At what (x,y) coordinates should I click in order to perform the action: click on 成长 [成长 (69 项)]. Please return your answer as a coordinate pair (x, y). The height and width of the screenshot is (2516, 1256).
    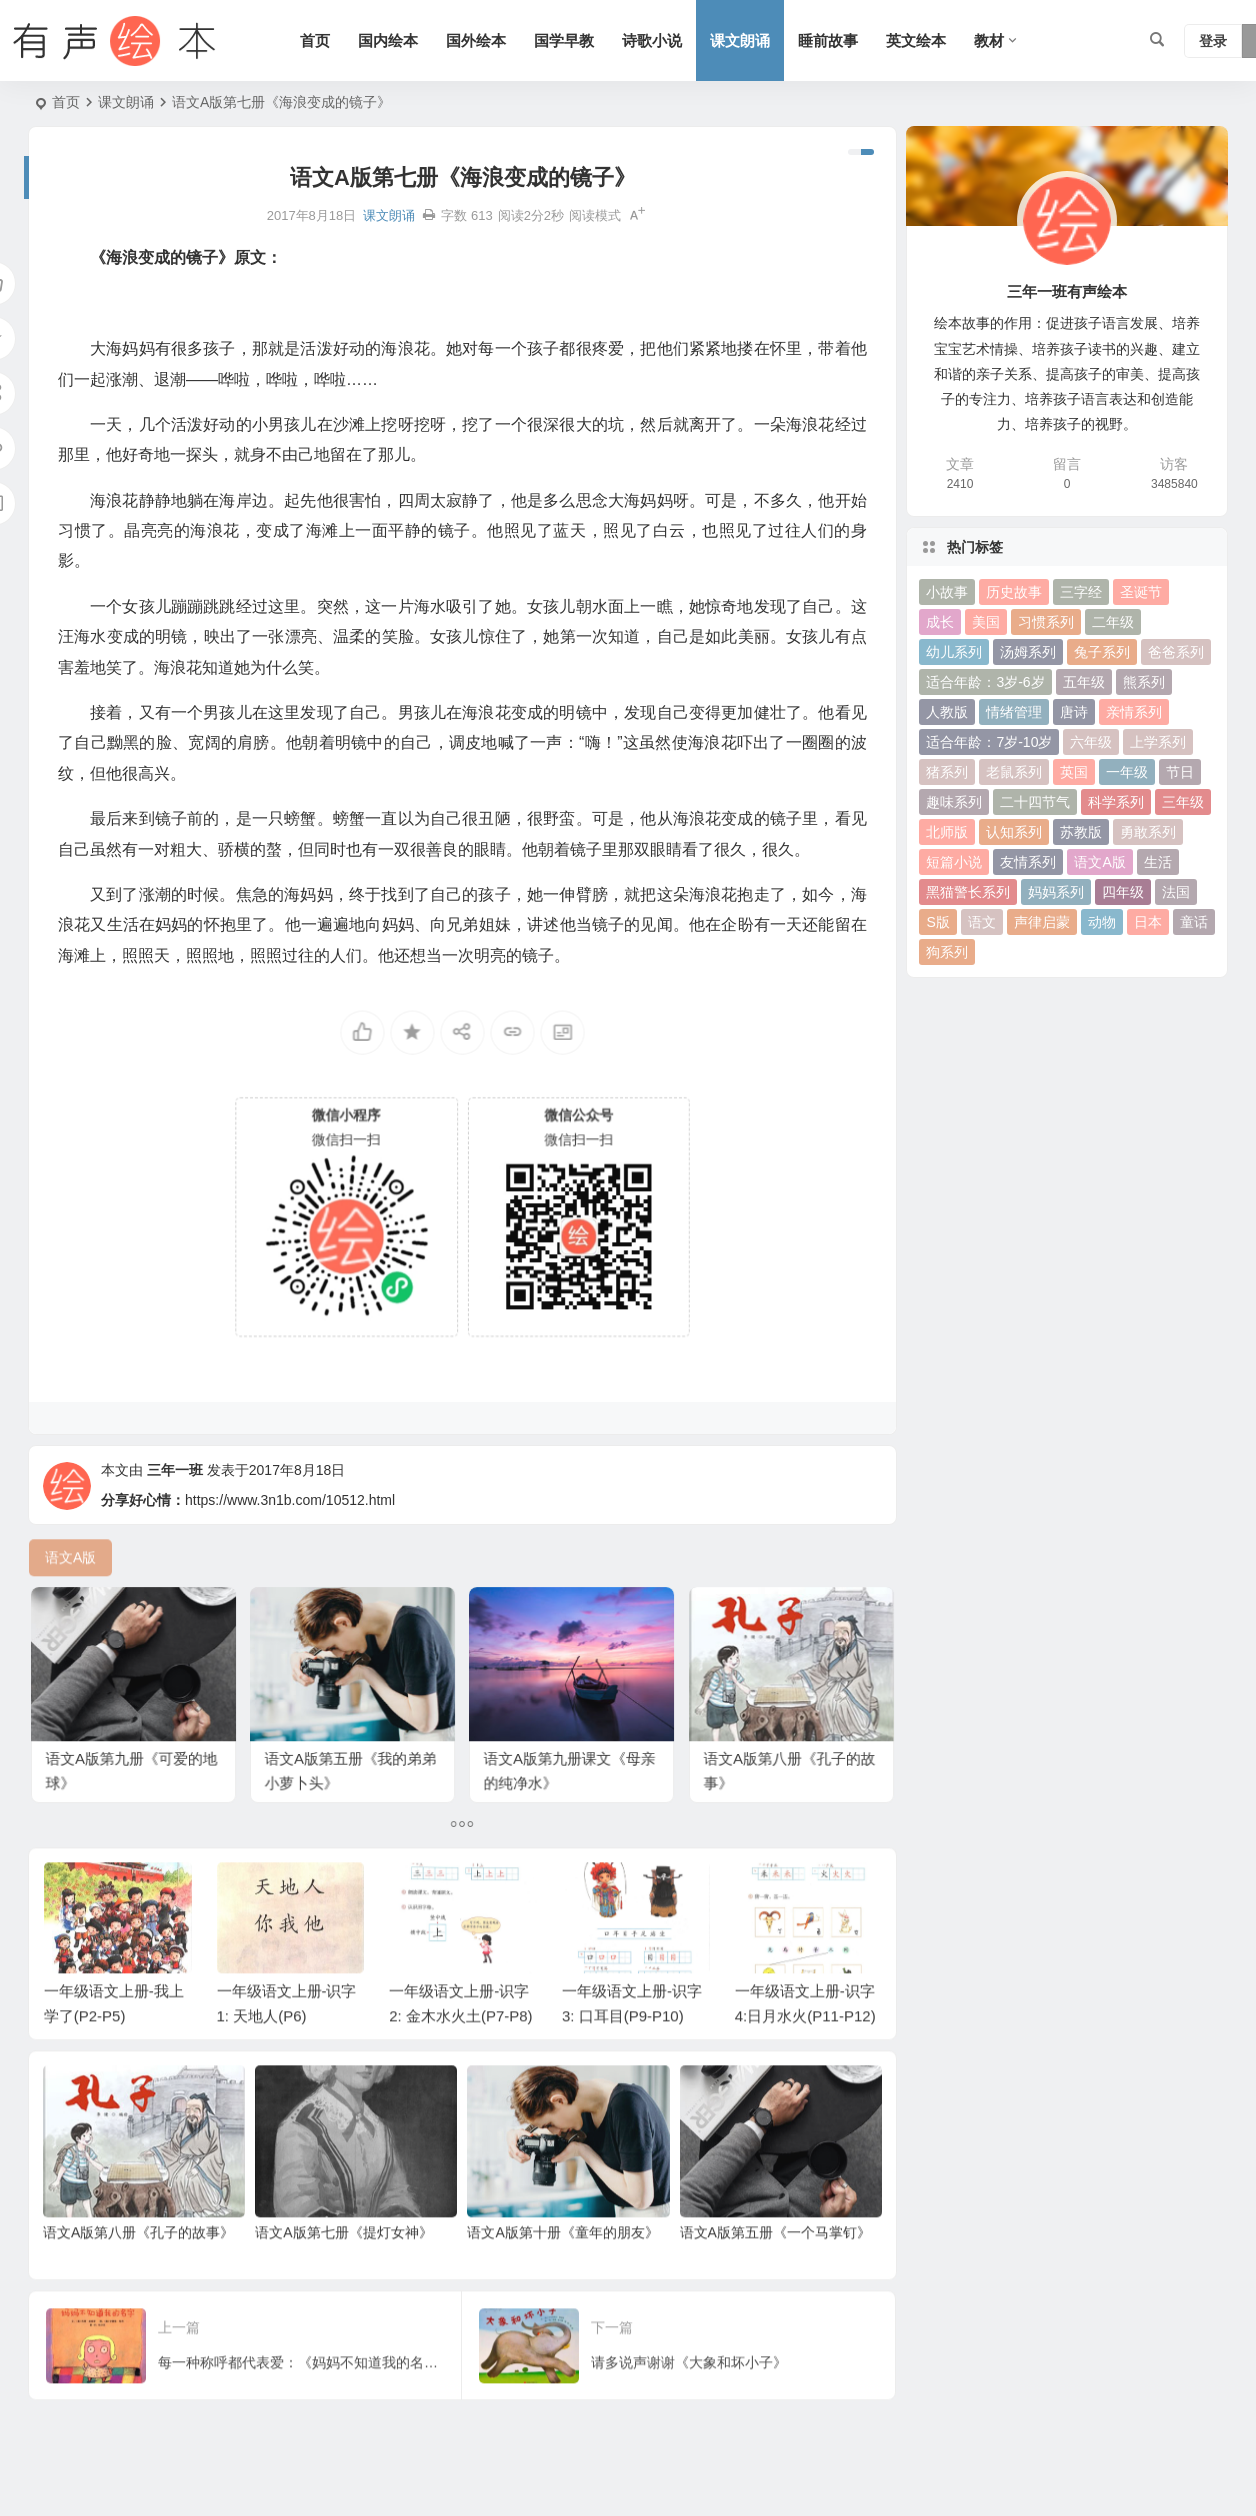
    Looking at the image, I should click on (940, 622).